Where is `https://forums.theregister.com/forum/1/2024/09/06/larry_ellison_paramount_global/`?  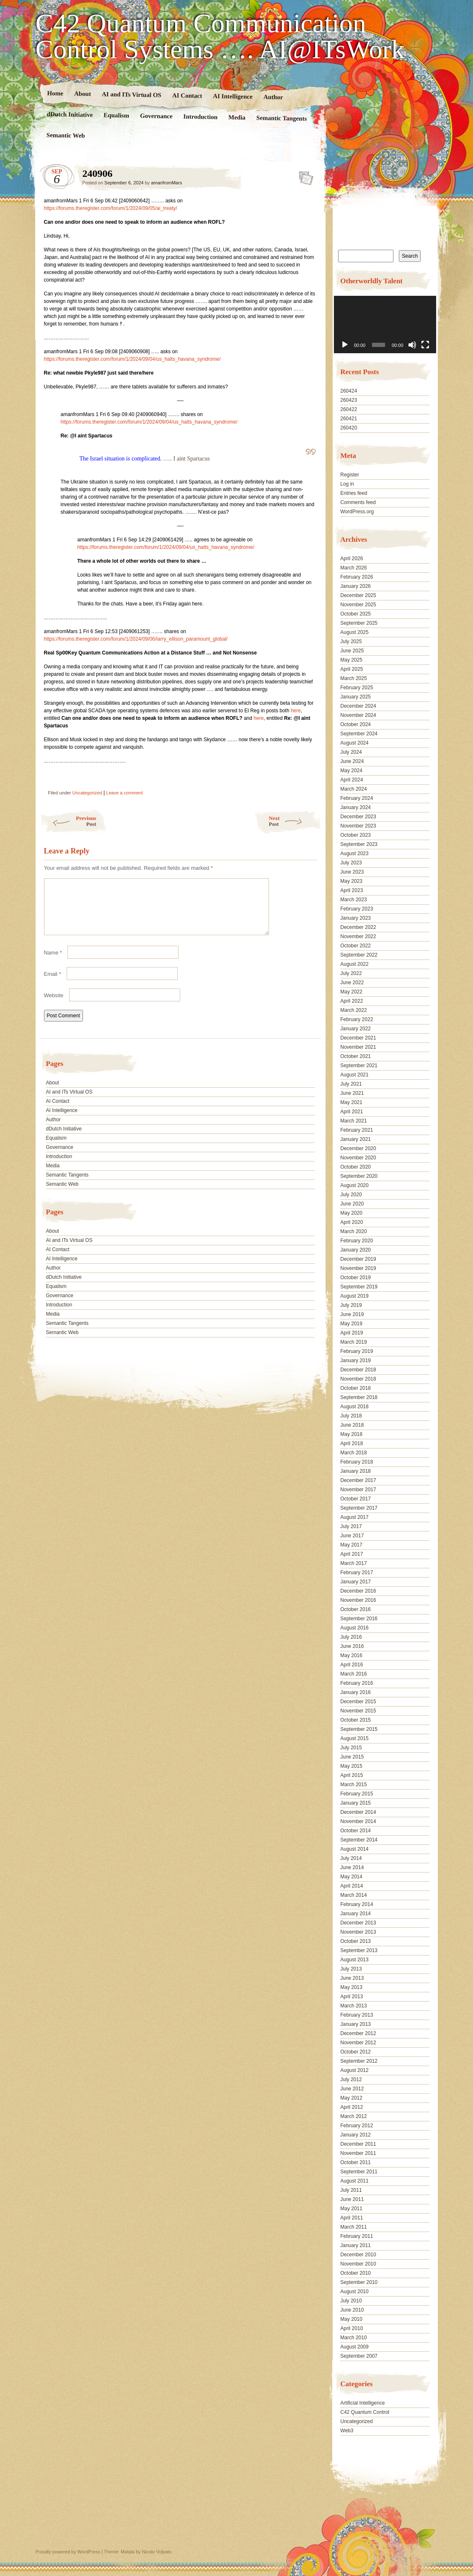 https://forums.theregister.com/forum/1/2024/09/06/larry_ellison_paramount_global/ is located at coordinates (136, 639).